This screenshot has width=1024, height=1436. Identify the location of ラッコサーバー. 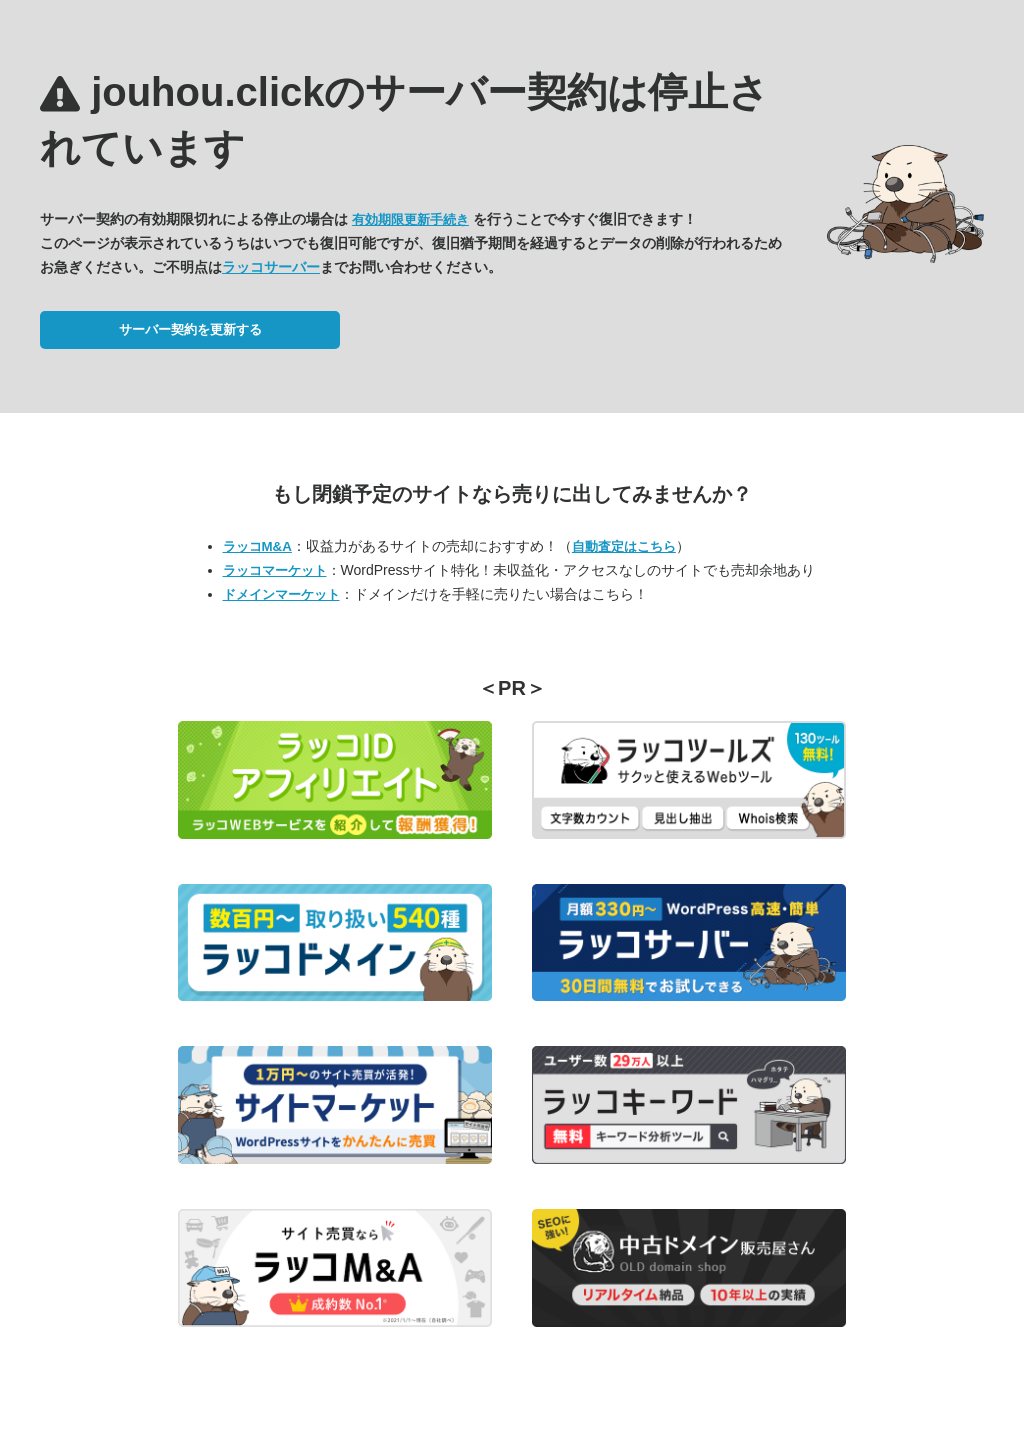
(271, 267).